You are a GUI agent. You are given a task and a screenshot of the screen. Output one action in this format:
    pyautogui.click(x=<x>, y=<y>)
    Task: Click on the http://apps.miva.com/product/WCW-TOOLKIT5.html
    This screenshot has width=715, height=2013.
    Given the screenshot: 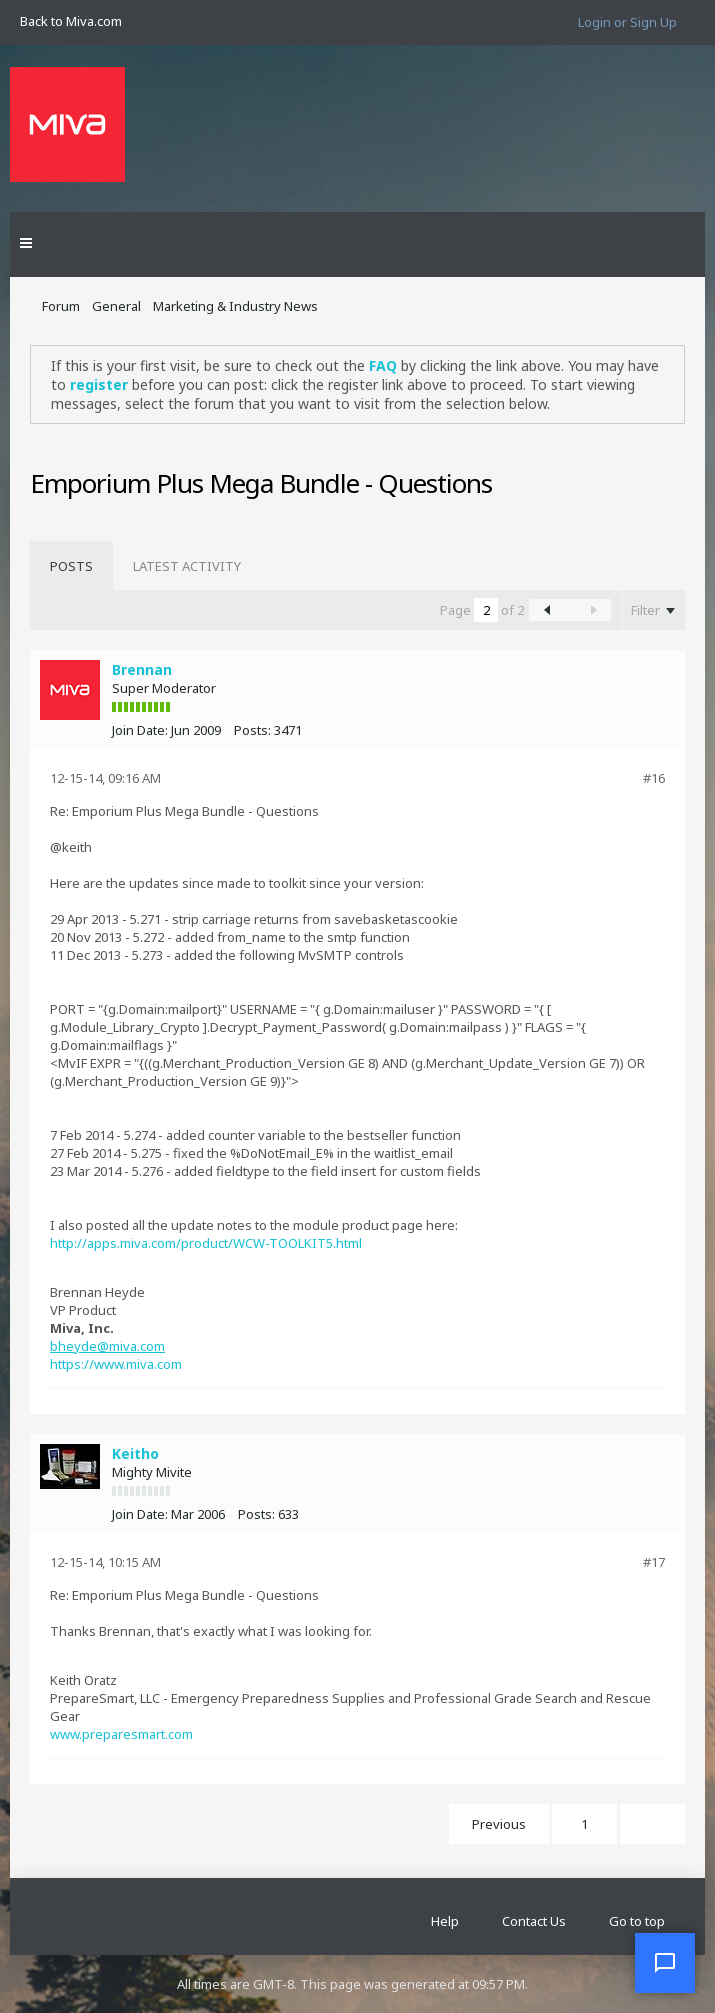 What is the action you would take?
    pyautogui.click(x=206, y=1243)
    